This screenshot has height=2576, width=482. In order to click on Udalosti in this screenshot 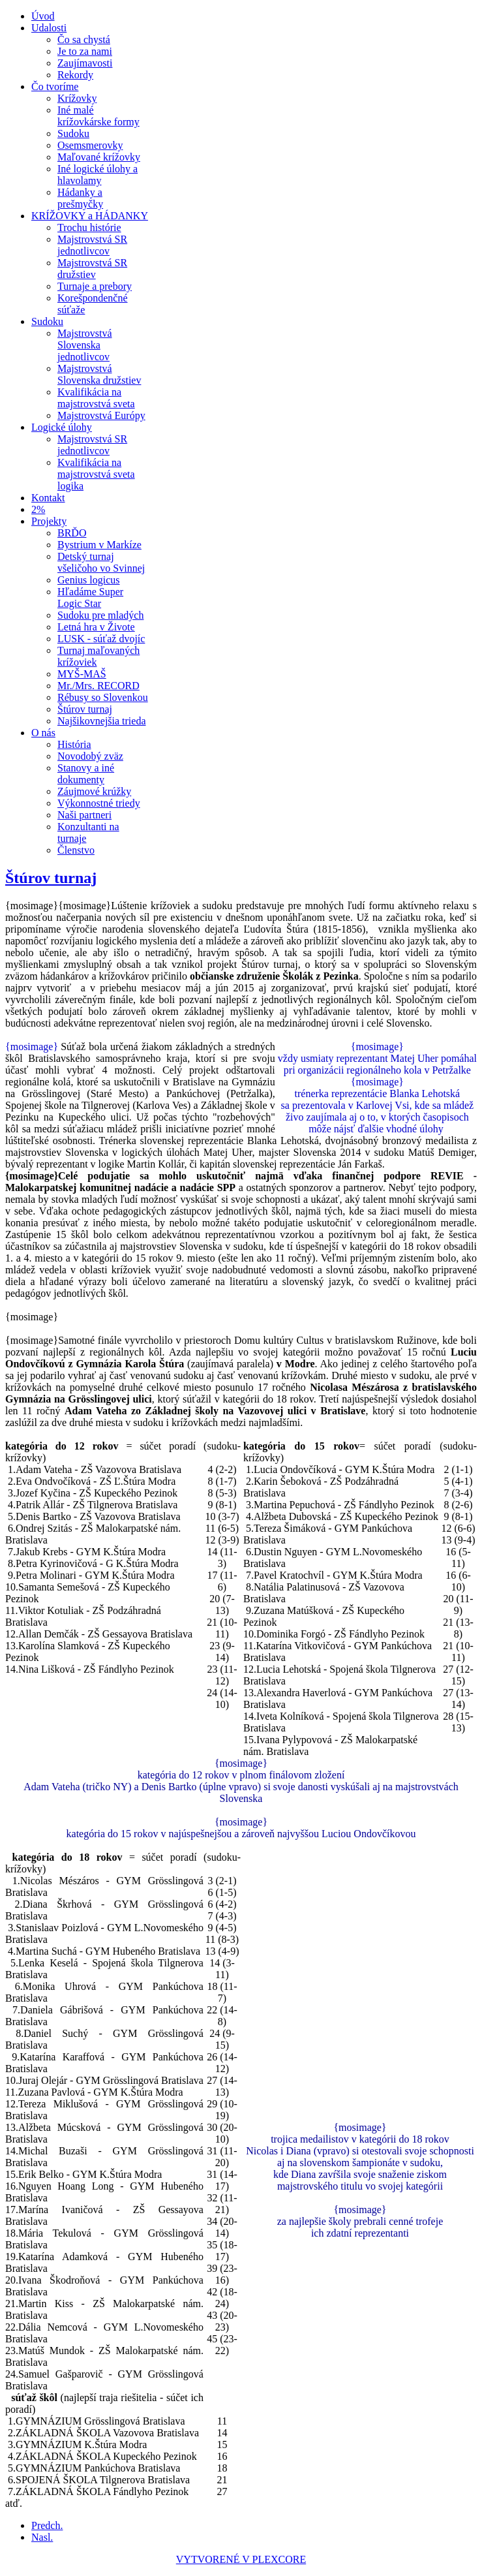, I will do `click(49, 27)`.